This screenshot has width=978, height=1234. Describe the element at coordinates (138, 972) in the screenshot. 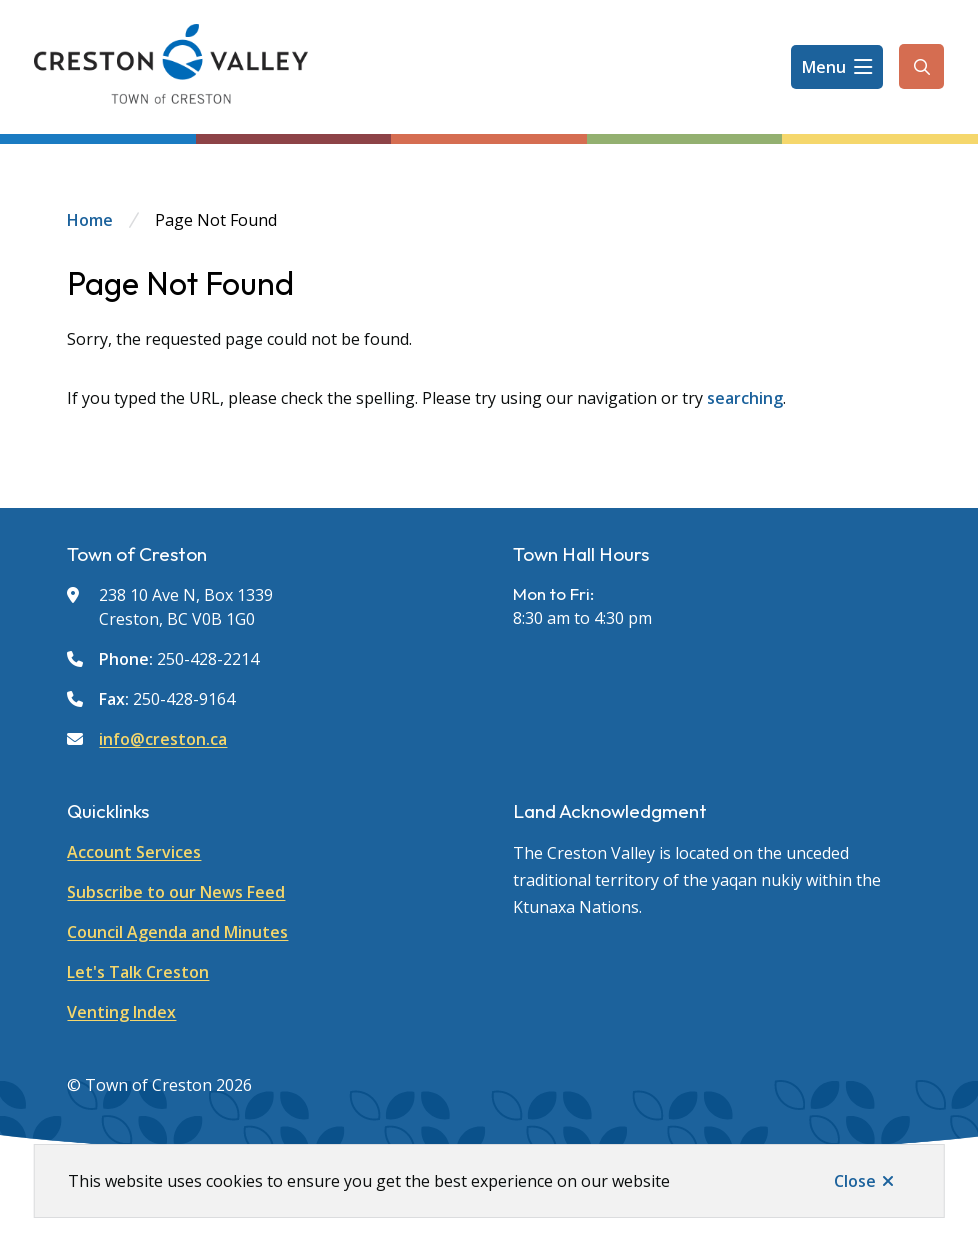

I see `Let's Talk Creston` at that location.